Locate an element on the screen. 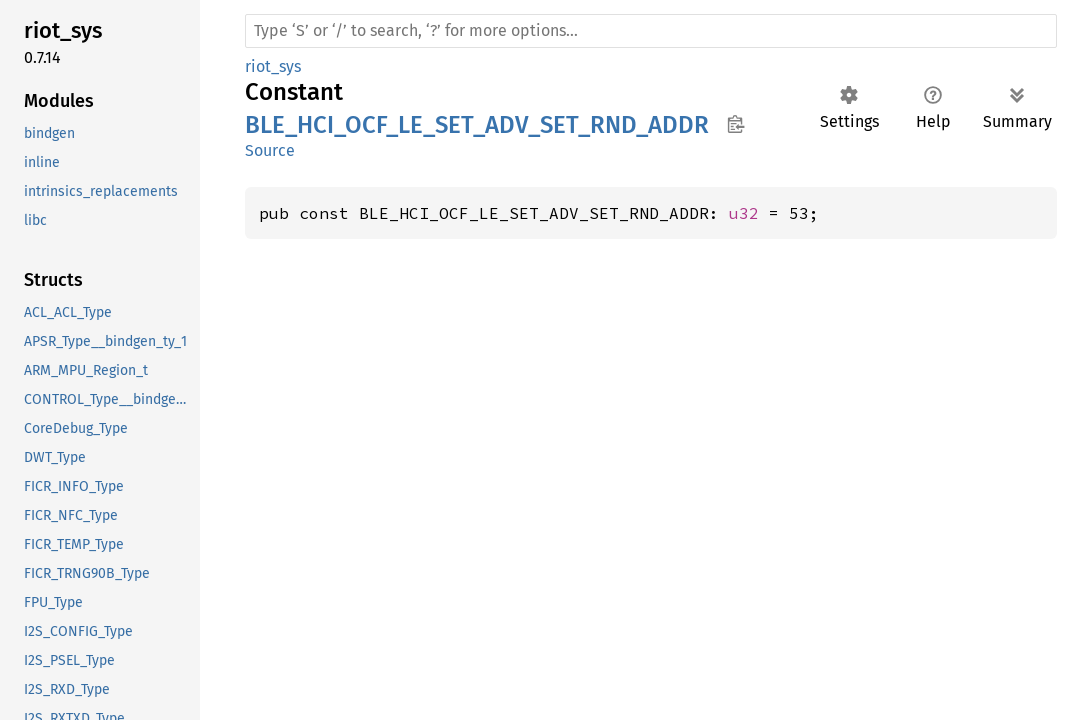 The height and width of the screenshot is (720, 1072). u32 is located at coordinates (744, 213).